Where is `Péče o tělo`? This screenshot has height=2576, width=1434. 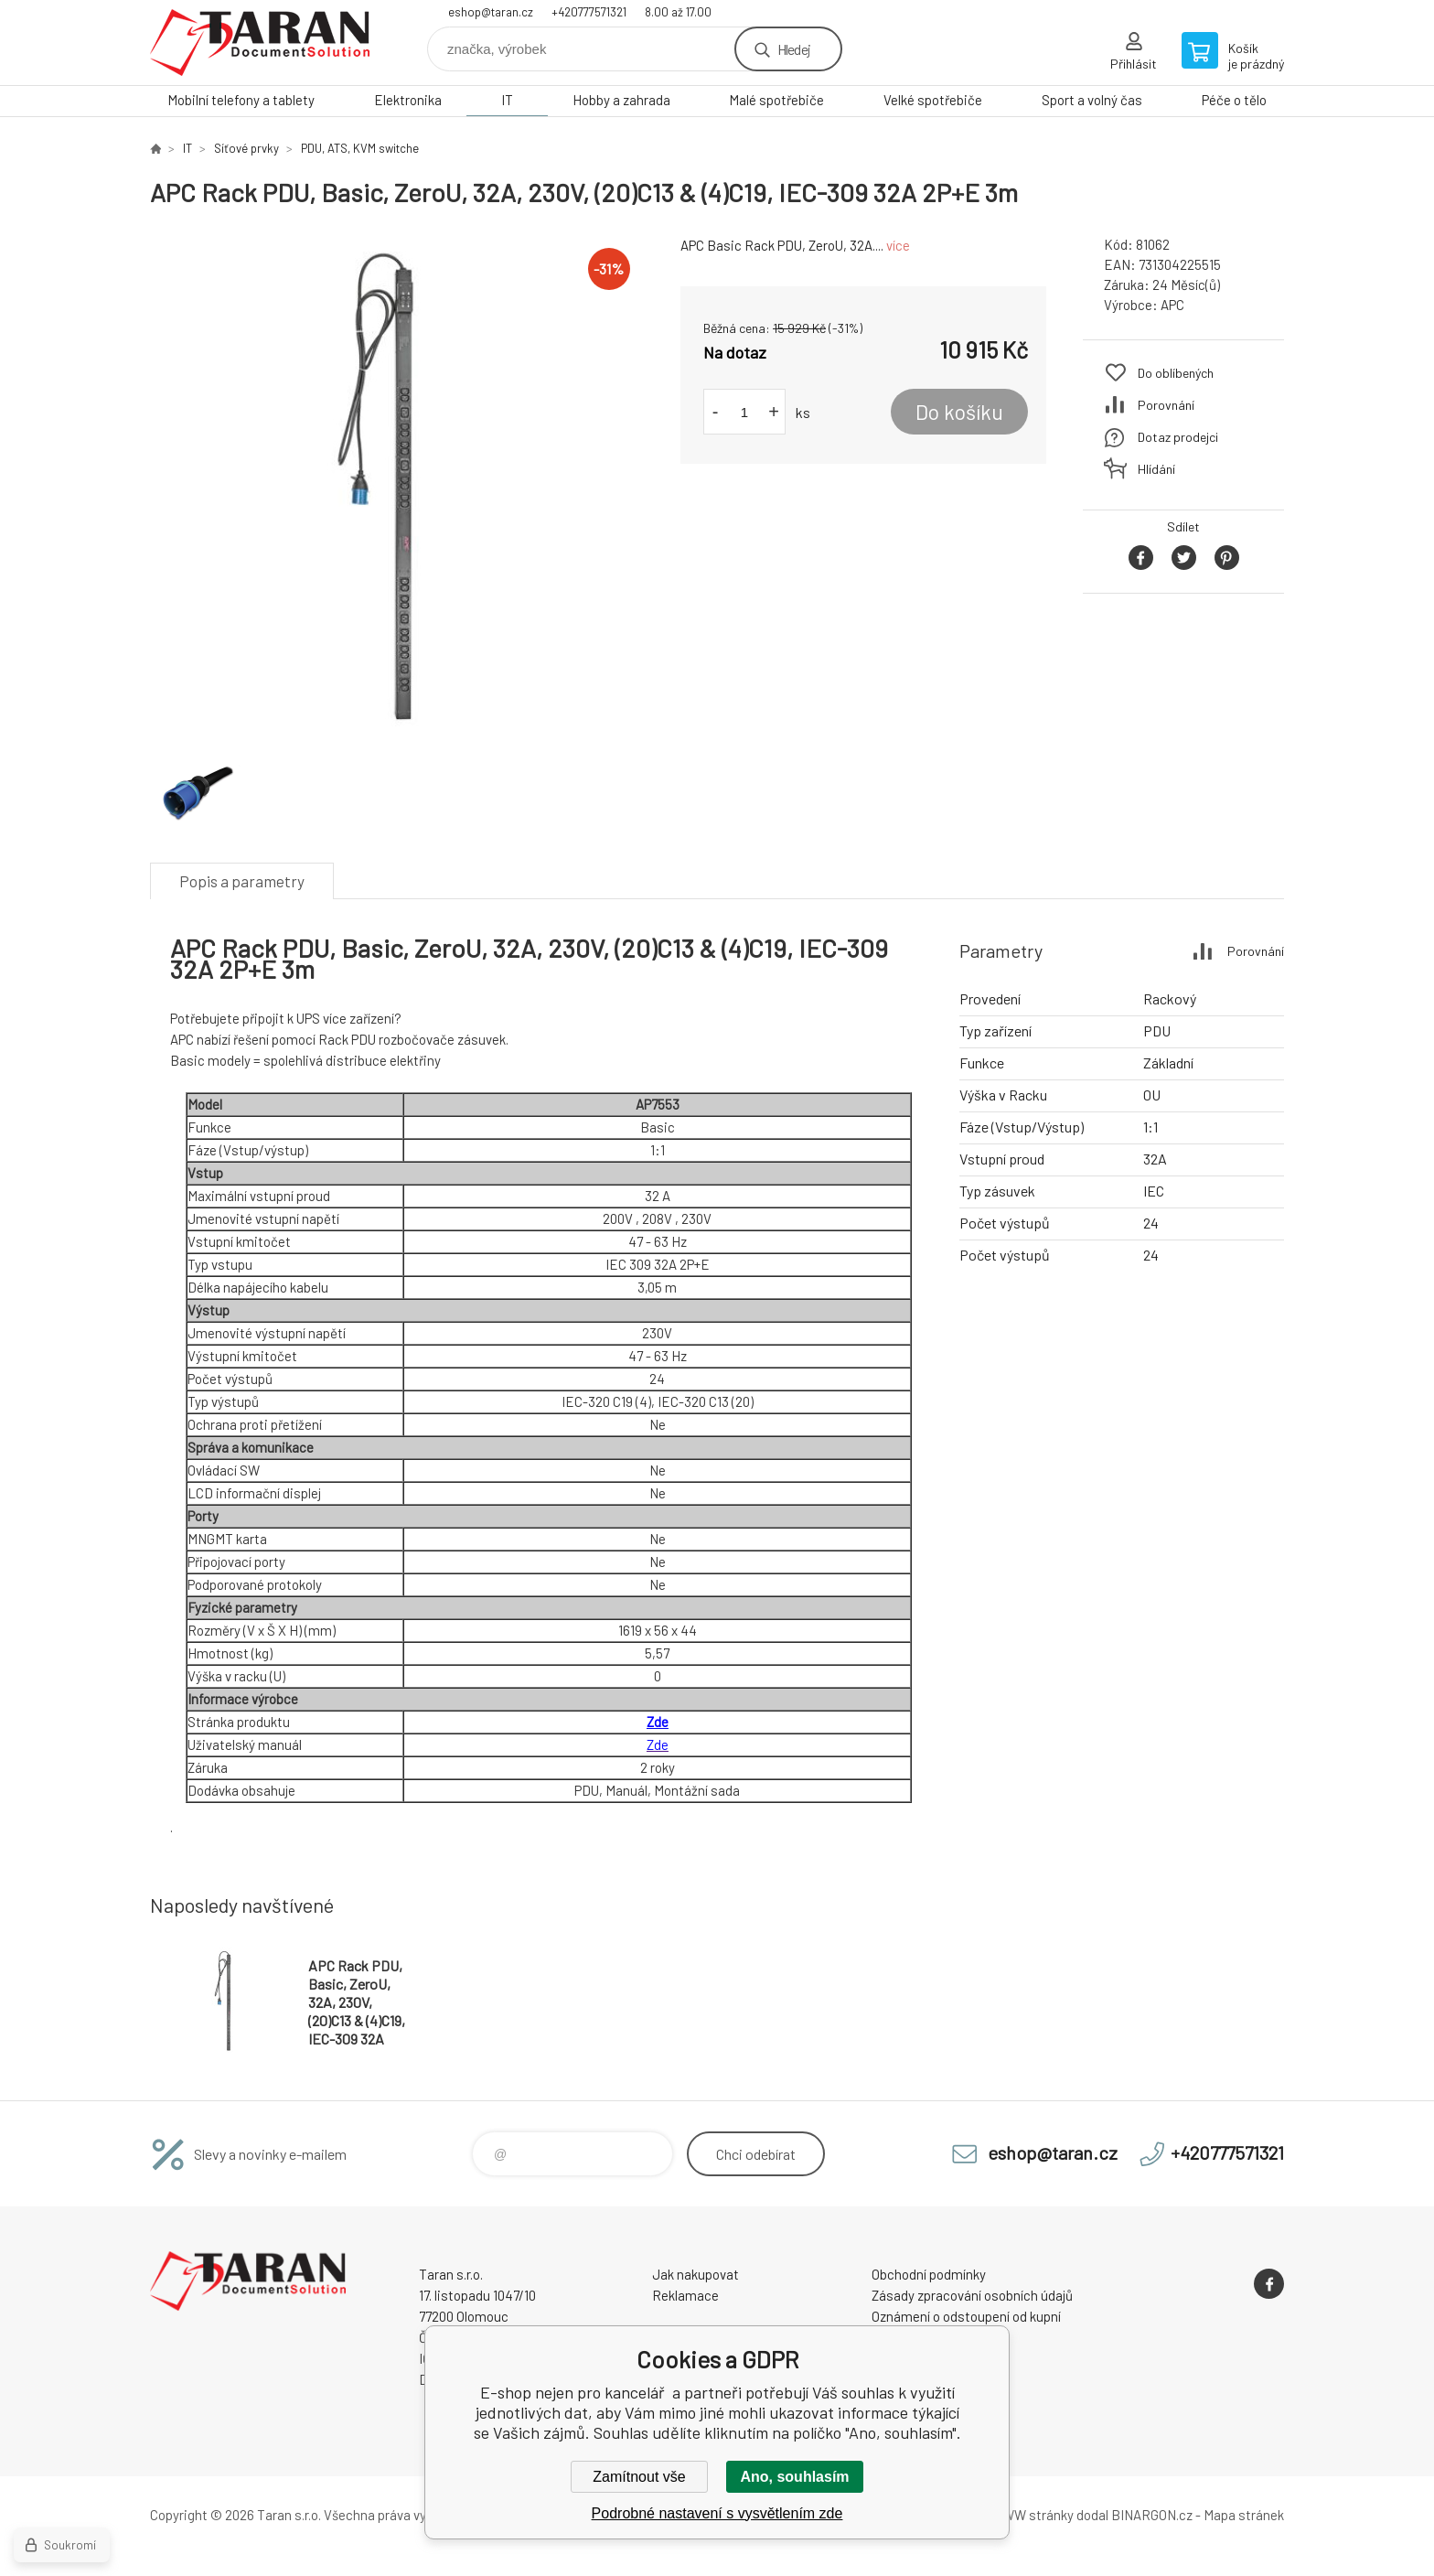 Péče o tělo is located at coordinates (1234, 99).